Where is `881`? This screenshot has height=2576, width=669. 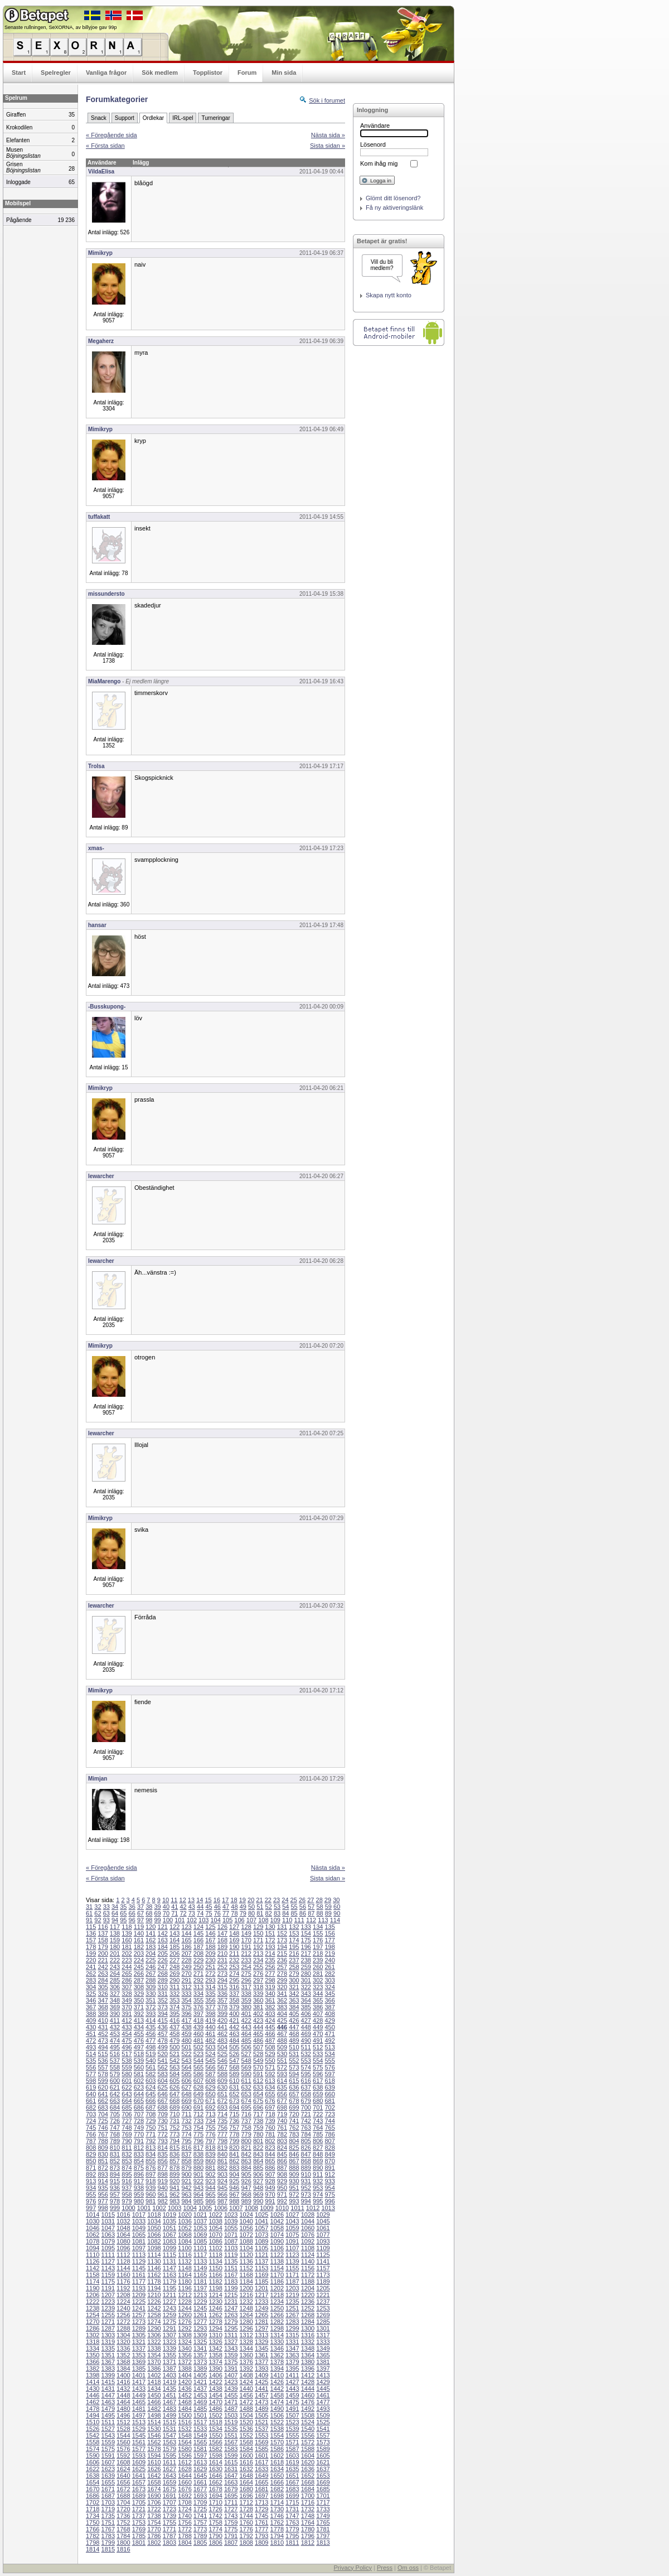 881 is located at coordinates (210, 2167).